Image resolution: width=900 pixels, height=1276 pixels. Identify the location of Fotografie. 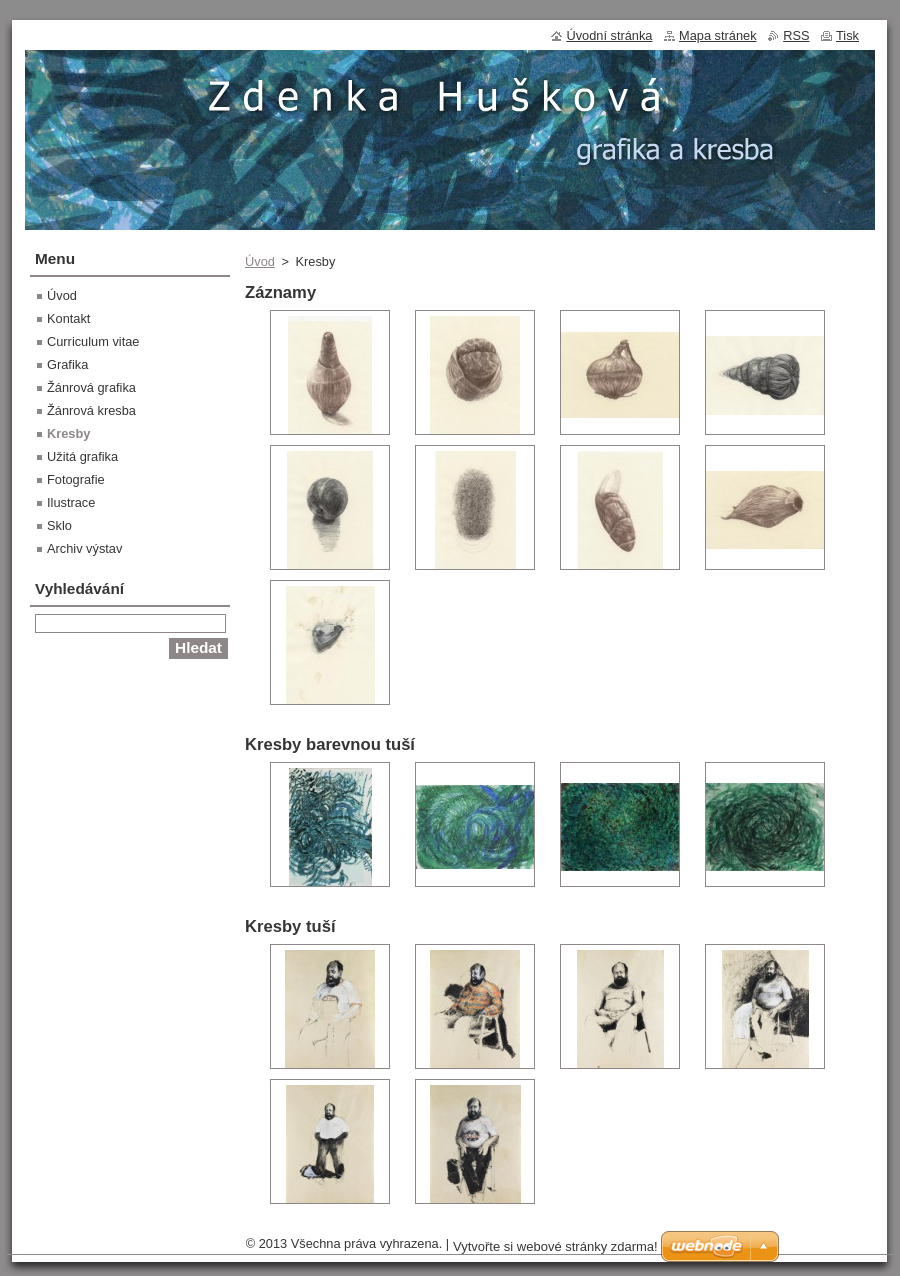
(76, 479).